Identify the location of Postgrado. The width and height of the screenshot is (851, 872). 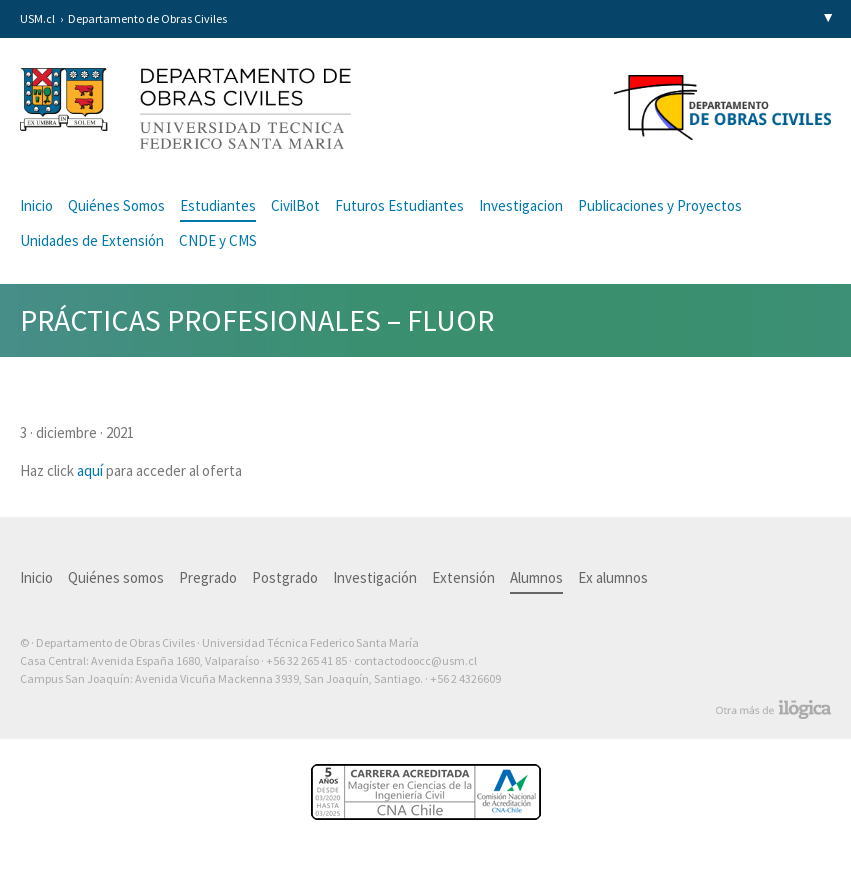
(285, 577).